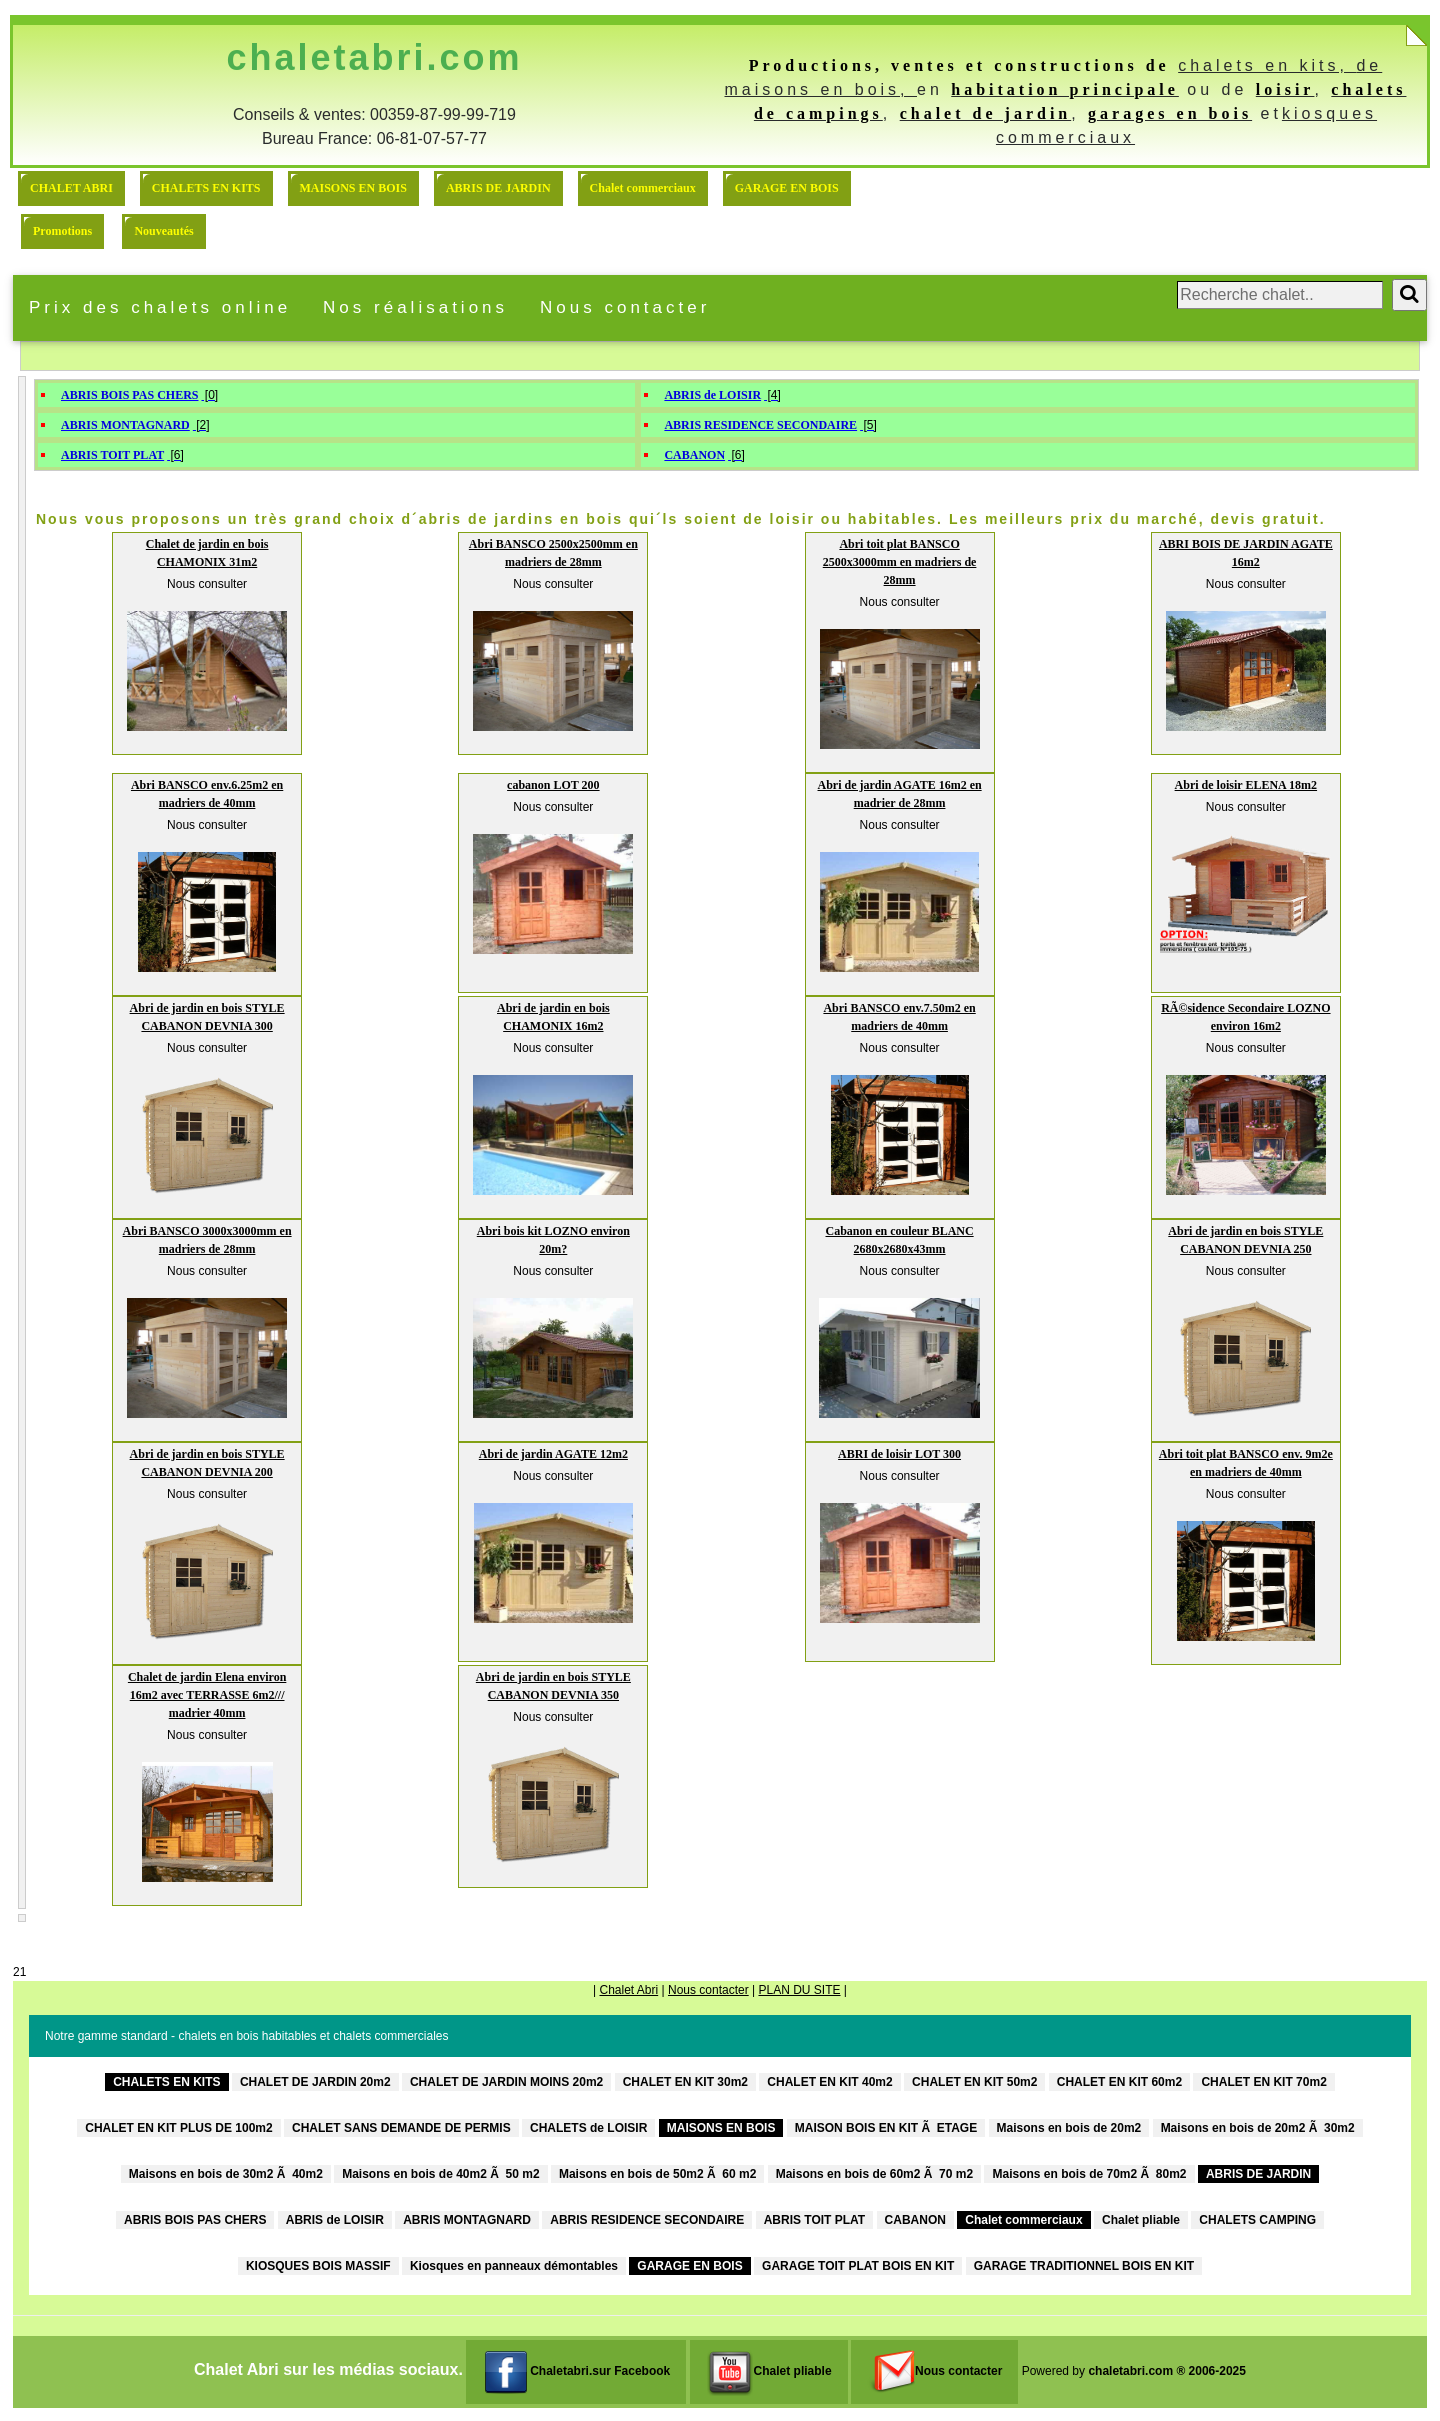 This screenshot has height=2421, width=1440. I want to click on ABRIS DE JARDIN, so click(498, 188).